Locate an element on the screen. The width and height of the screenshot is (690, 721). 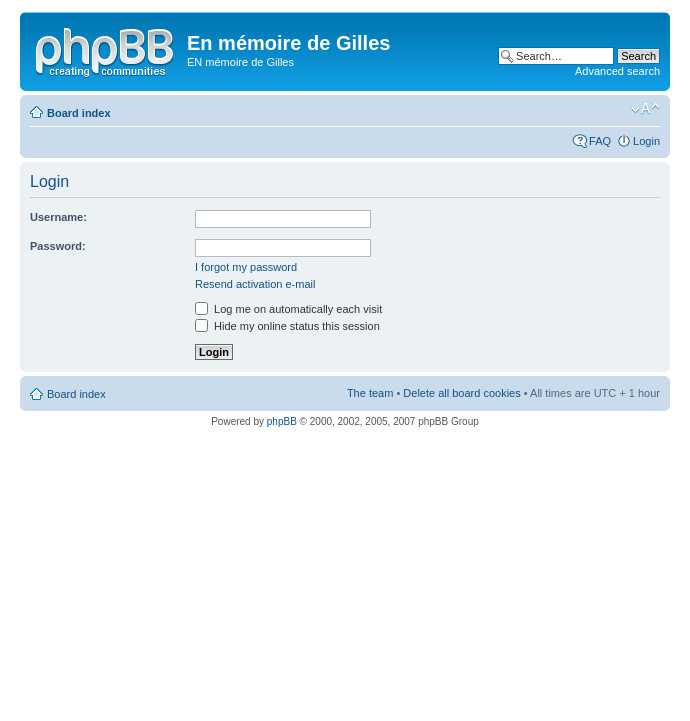
Delete all board cookies is located at coordinates (461, 393).